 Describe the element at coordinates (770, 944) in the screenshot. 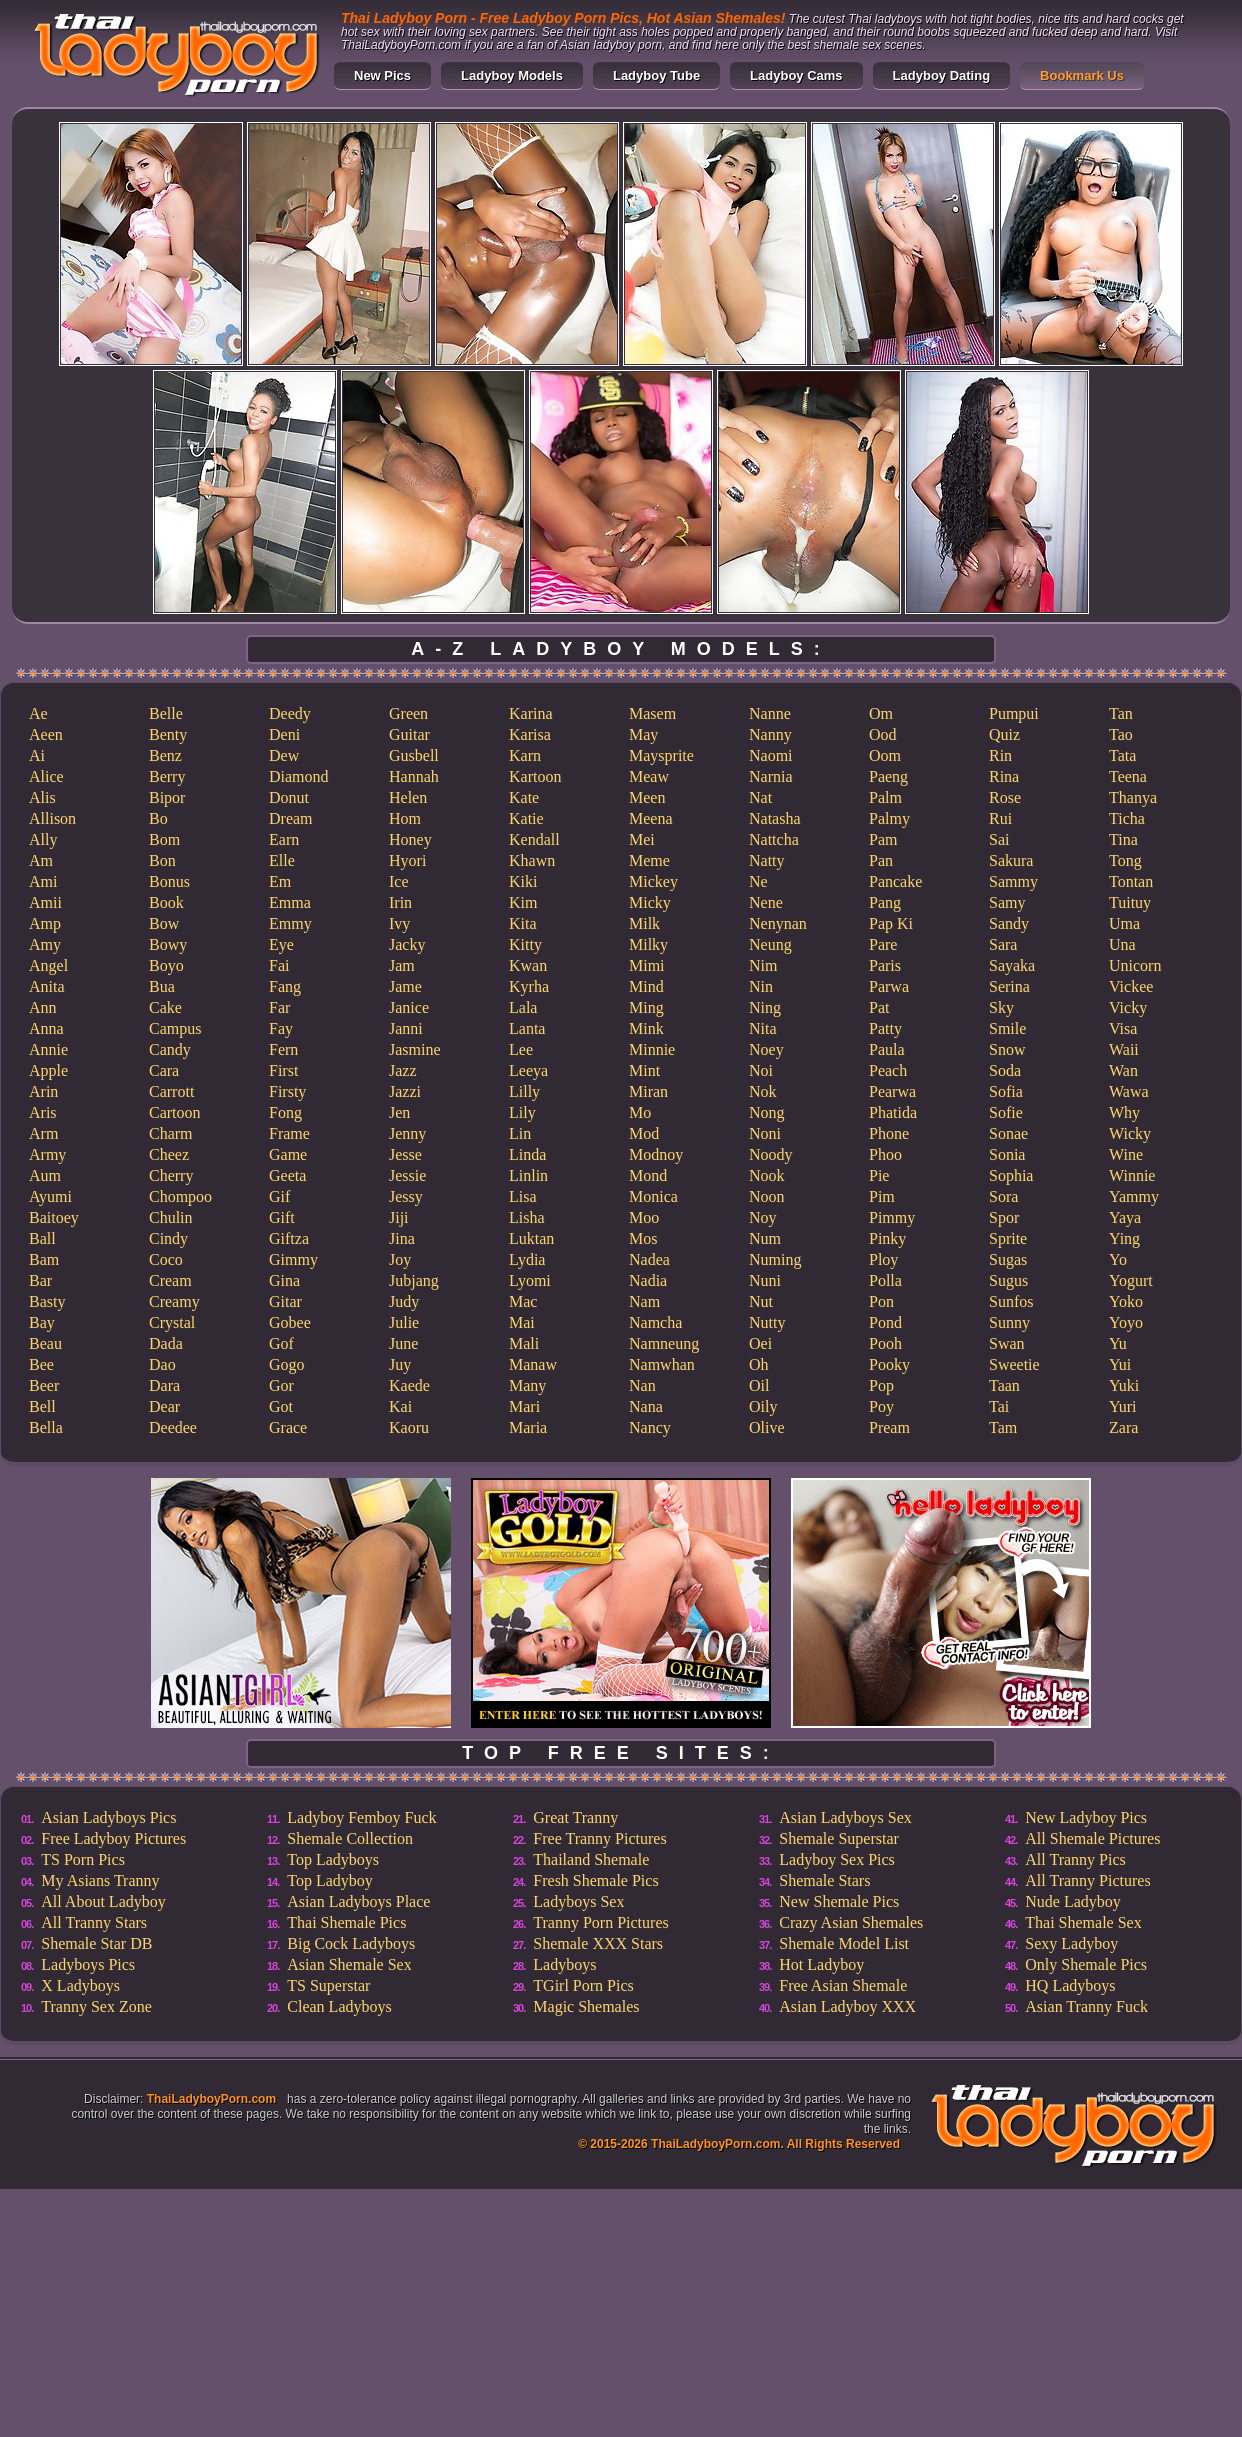

I see `Neung` at that location.